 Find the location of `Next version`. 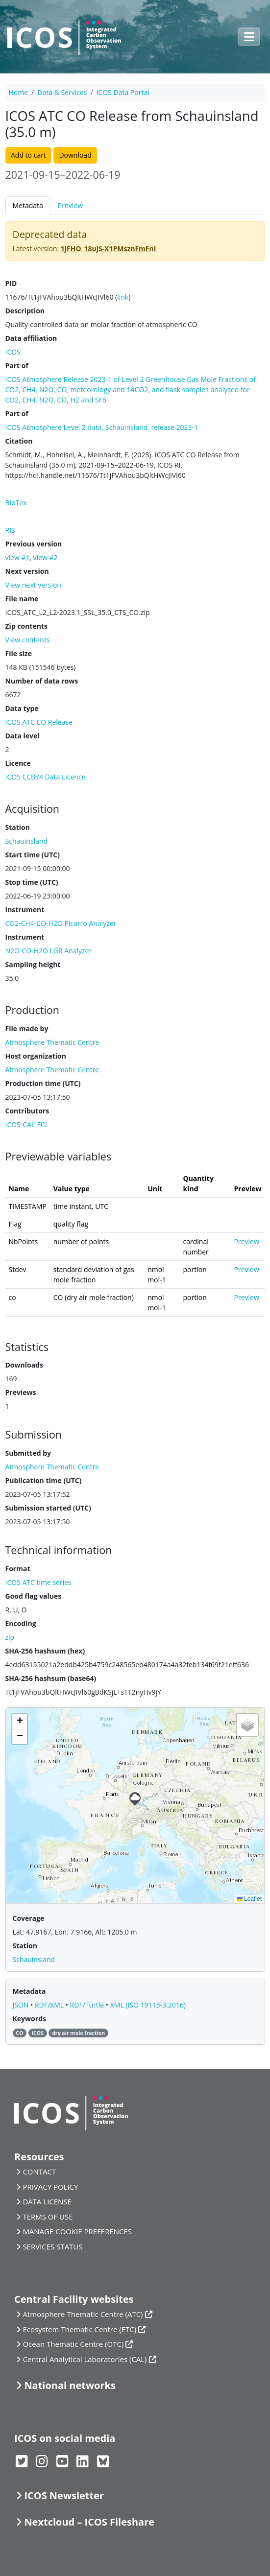

Next version is located at coordinates (27, 571).